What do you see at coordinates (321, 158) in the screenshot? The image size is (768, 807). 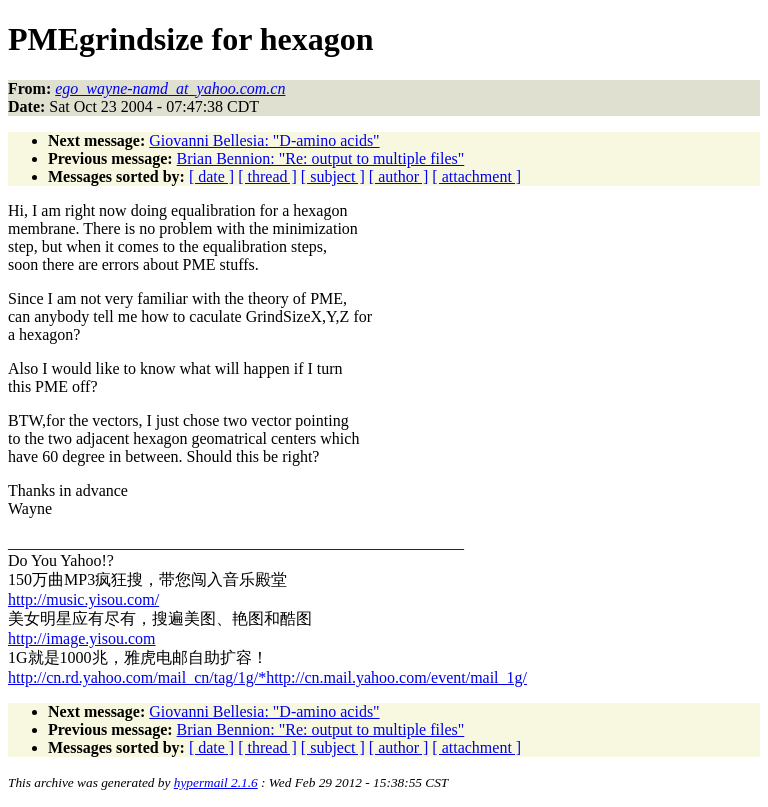 I see `Brian Bennion: "Re: output to multiple files"` at bounding box center [321, 158].